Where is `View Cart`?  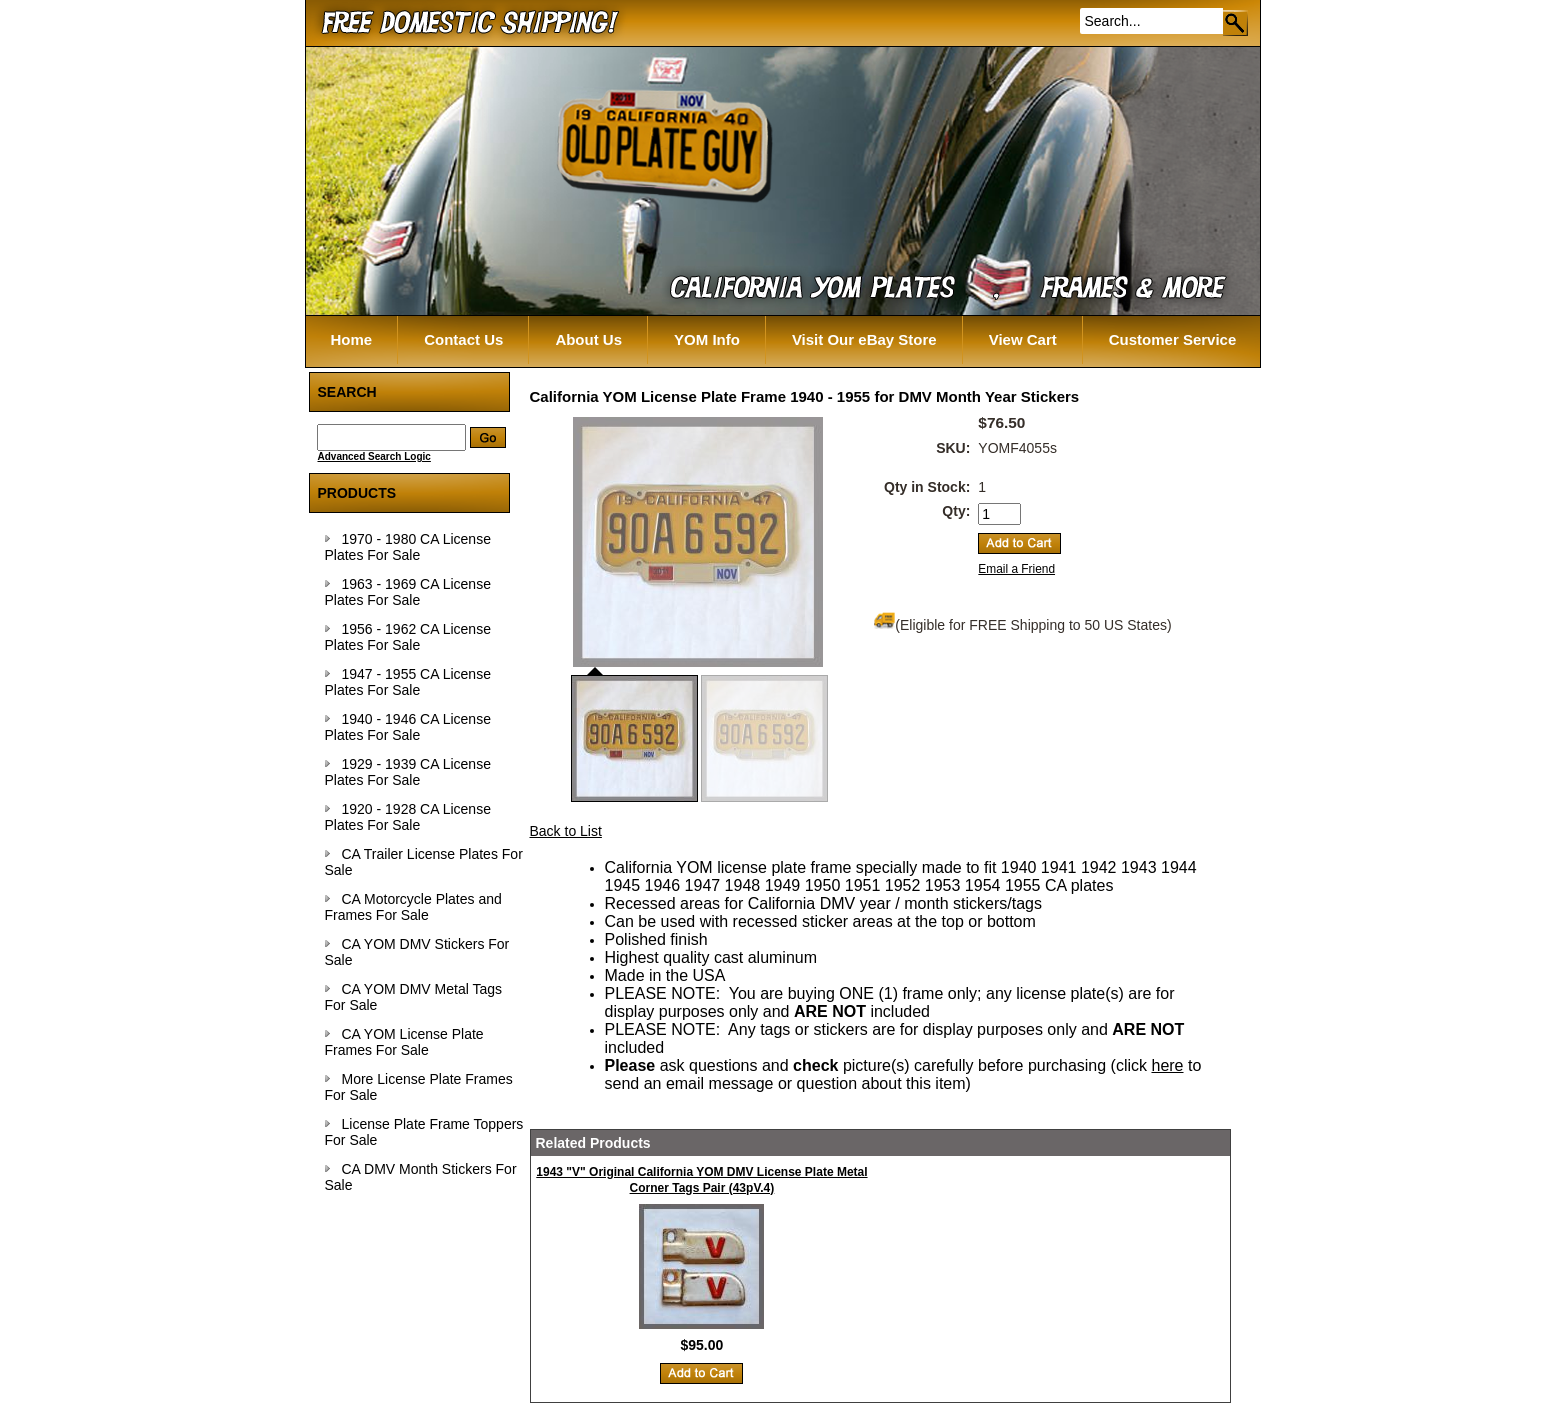
View Cart is located at coordinates (1023, 339).